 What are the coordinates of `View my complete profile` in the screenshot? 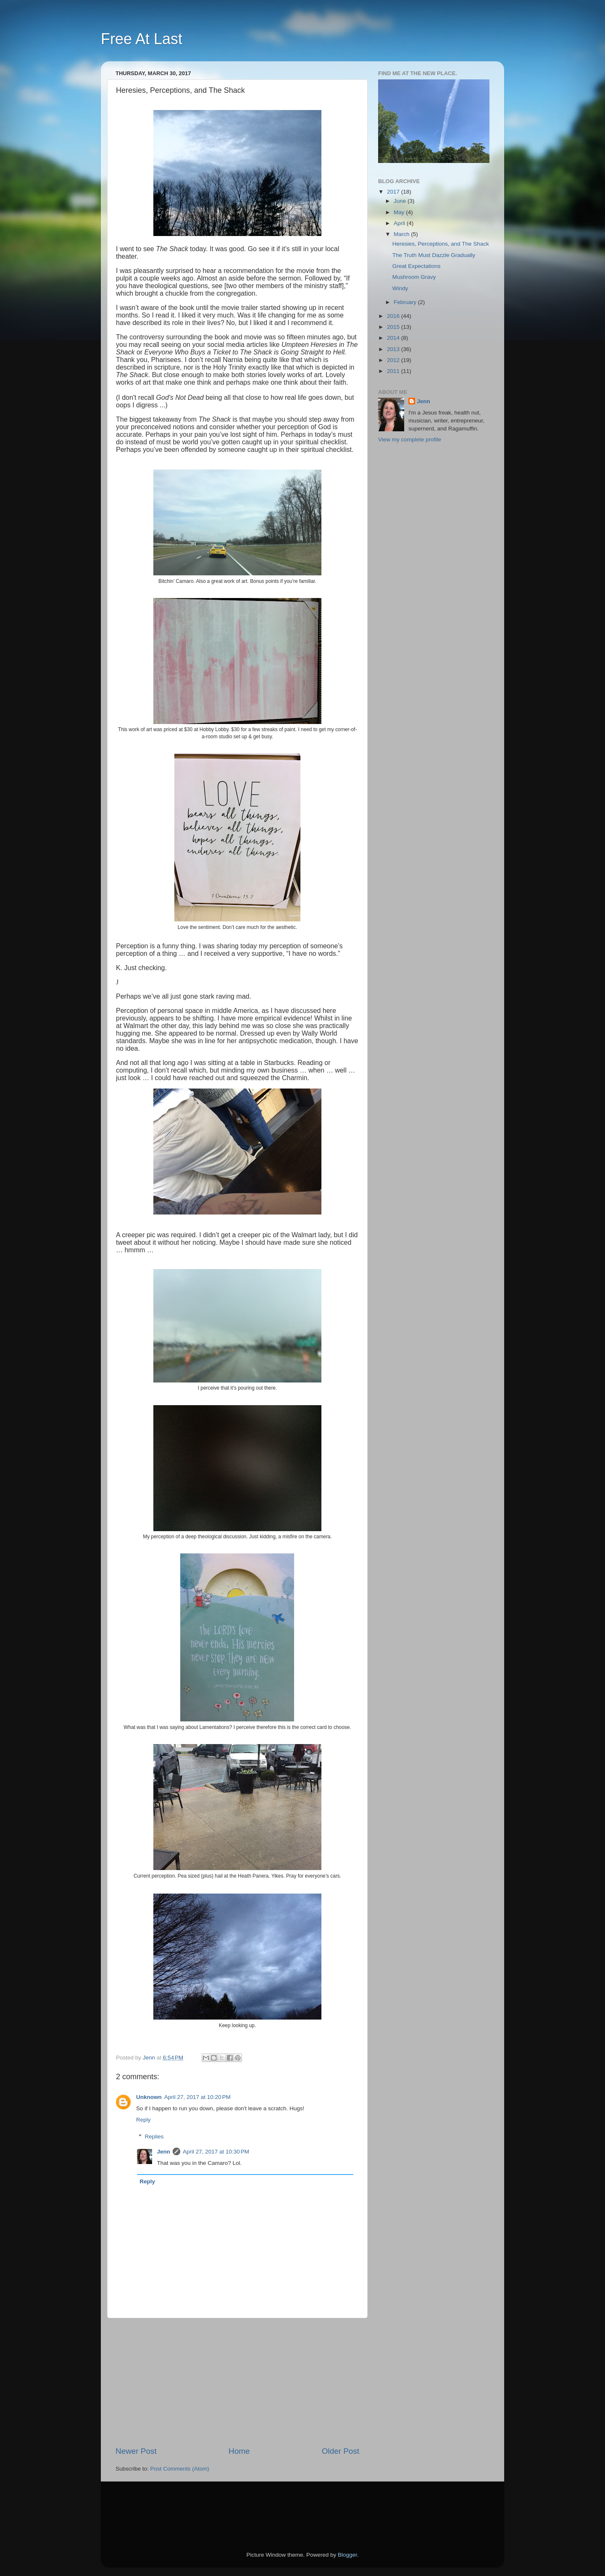 It's located at (409, 439).